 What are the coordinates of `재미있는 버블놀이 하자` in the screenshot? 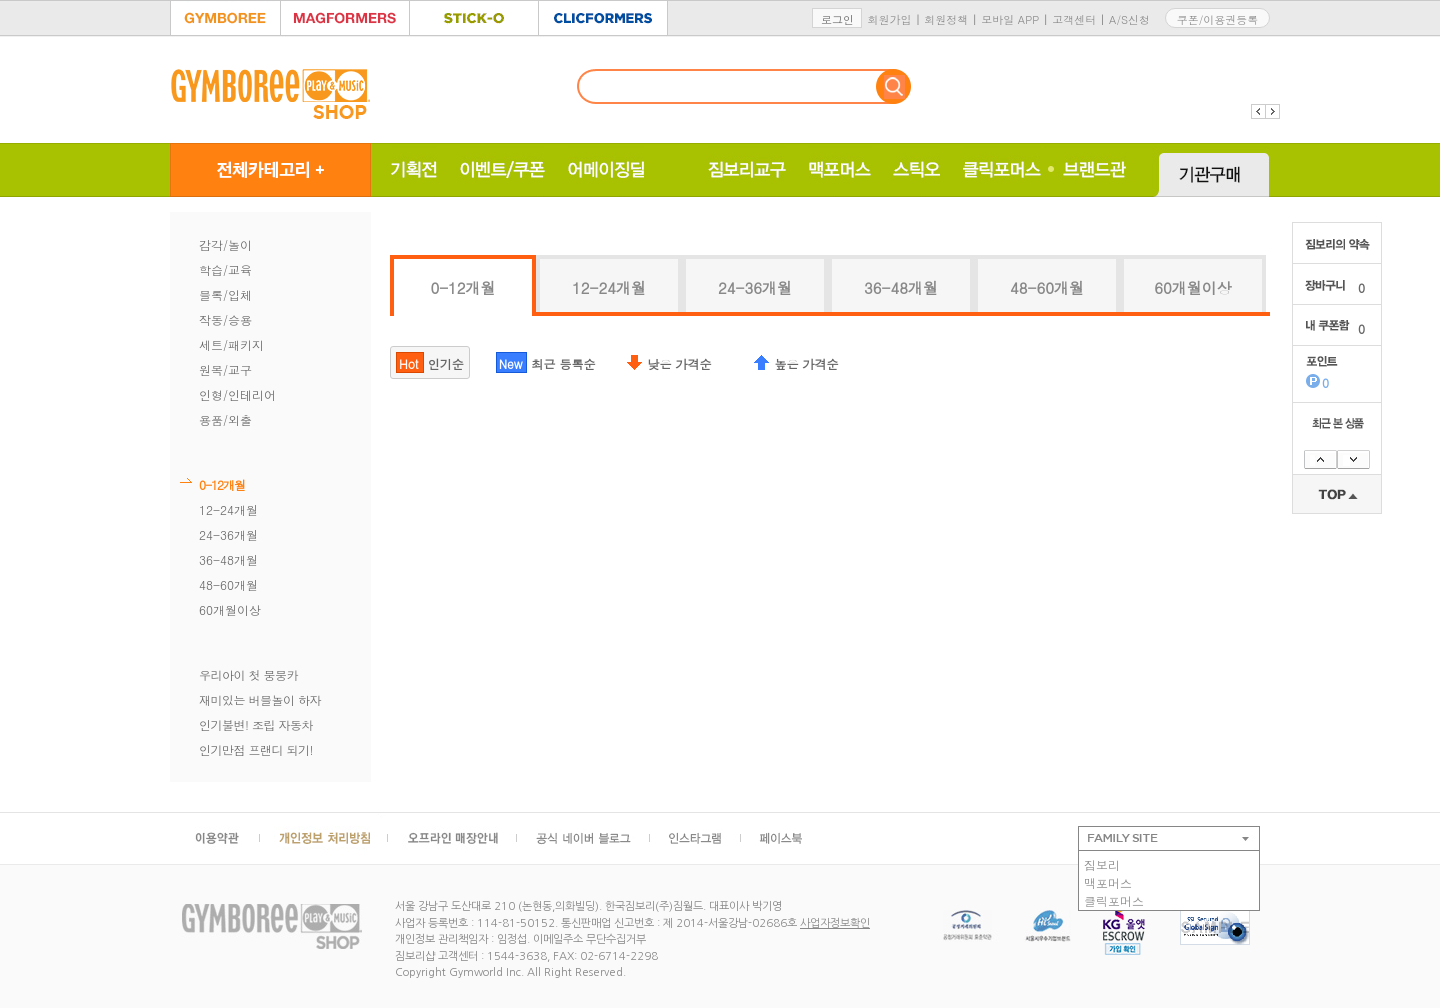 It's located at (260, 699).